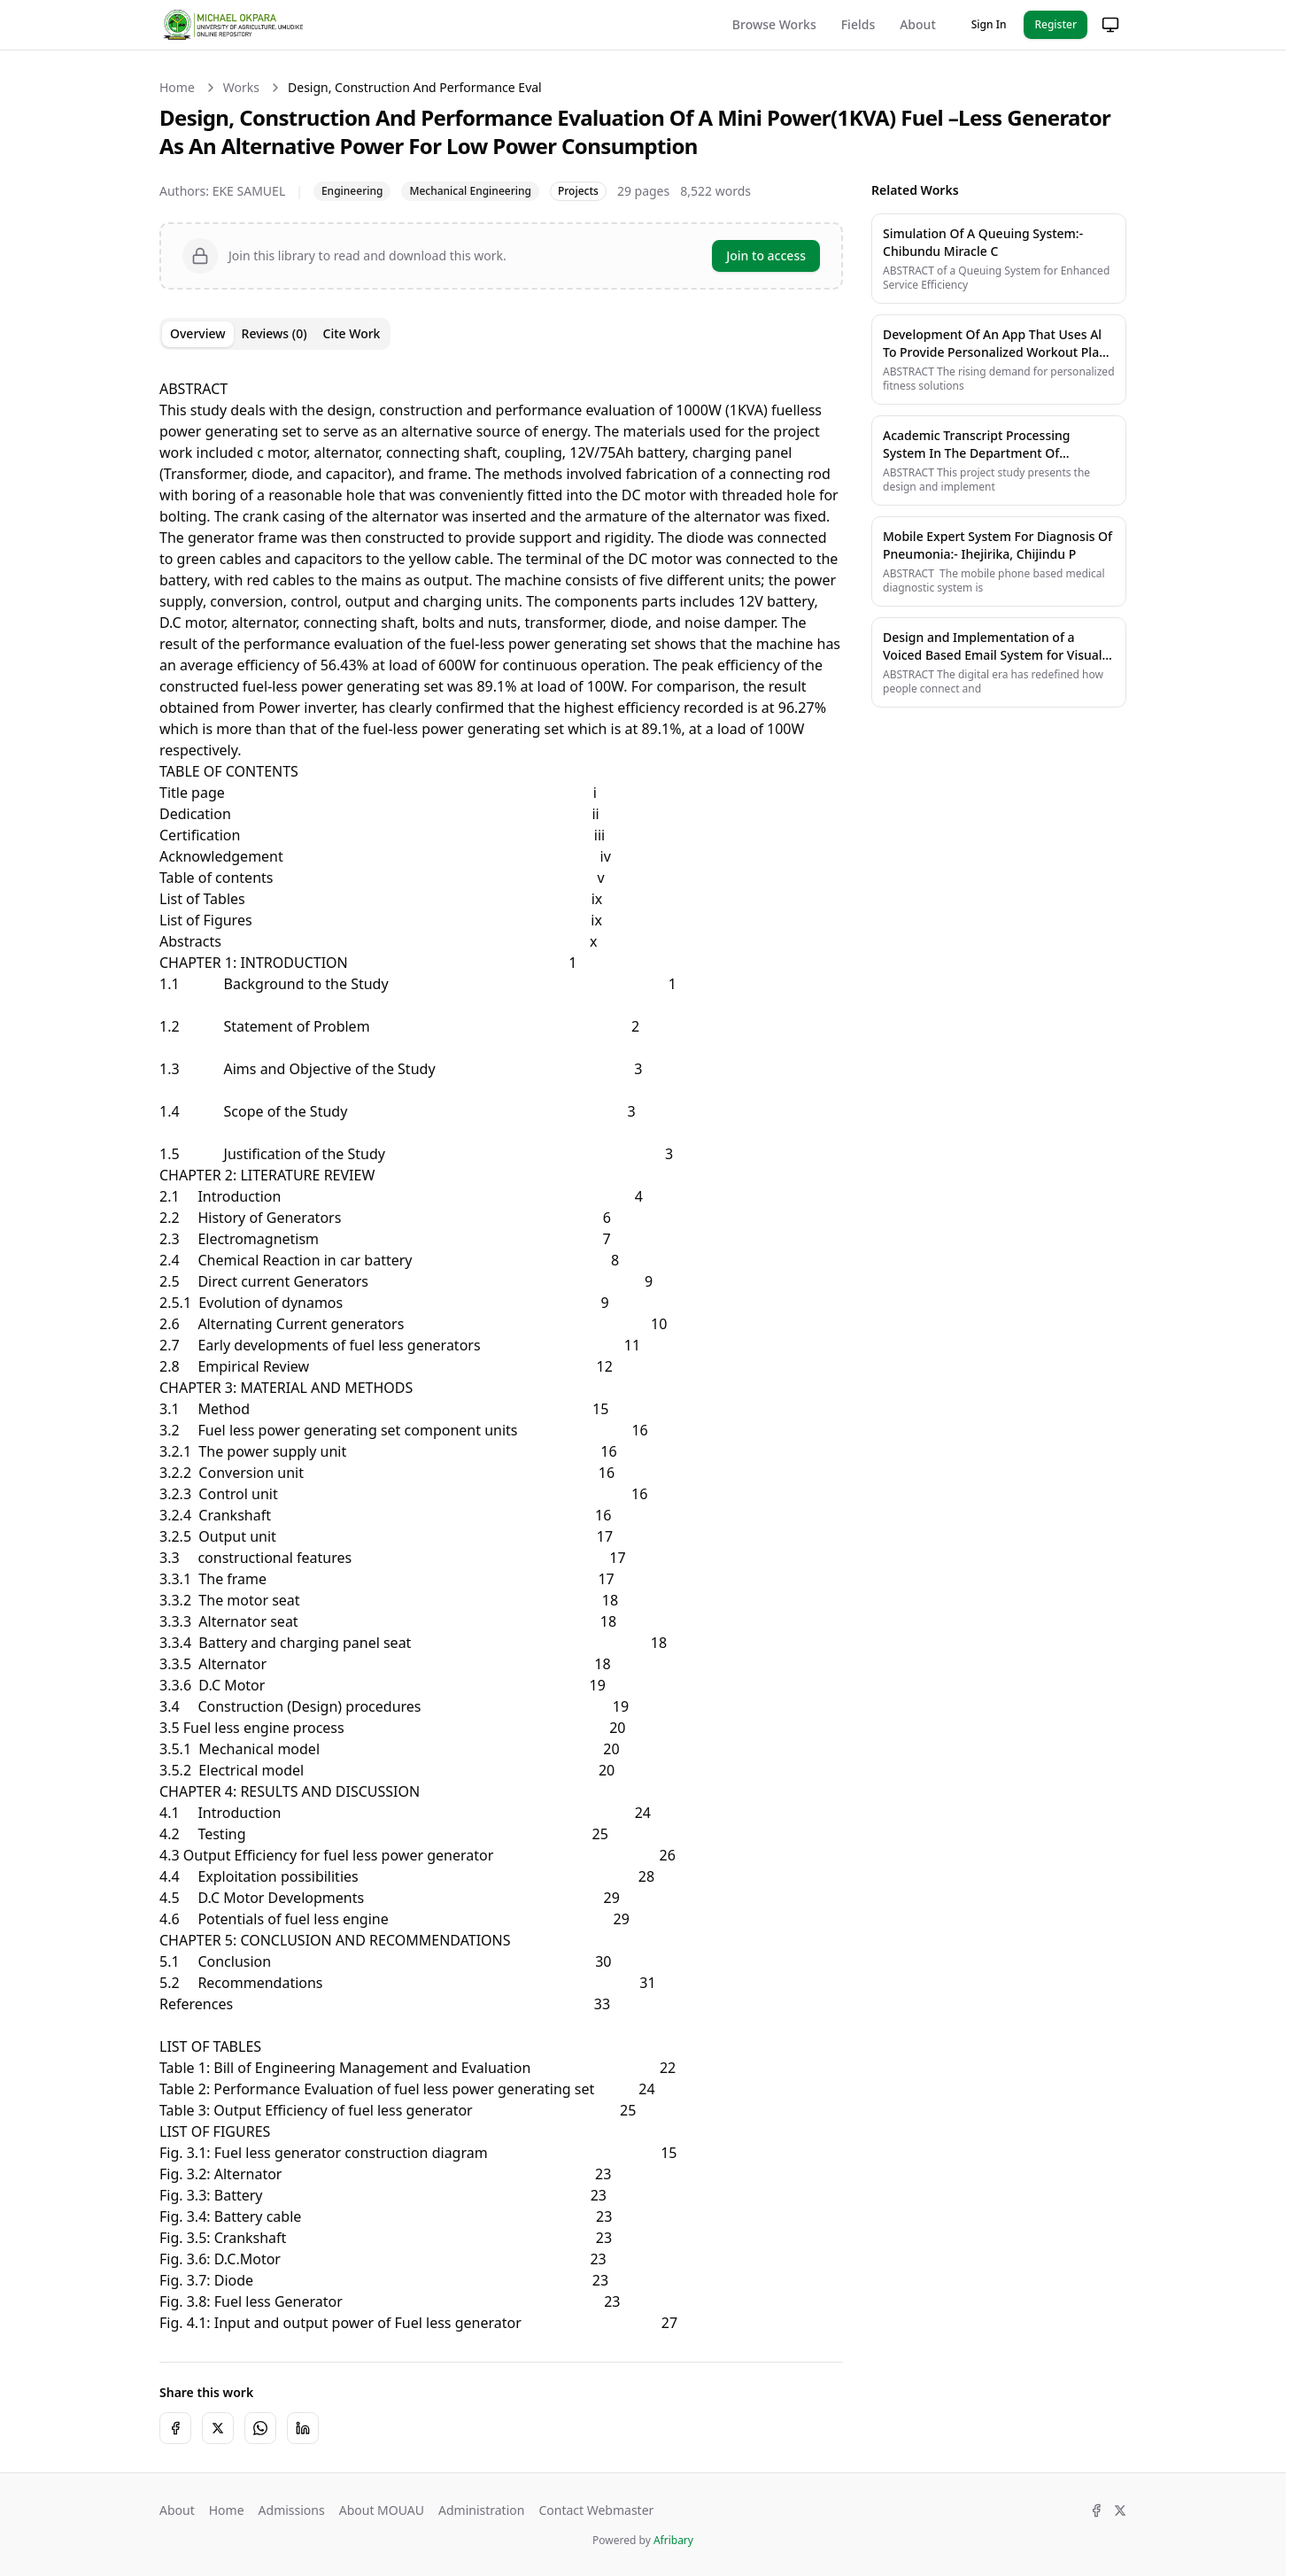 The height and width of the screenshot is (2576, 1299). Describe the element at coordinates (292, 2510) in the screenshot. I see `Admissions` at that location.